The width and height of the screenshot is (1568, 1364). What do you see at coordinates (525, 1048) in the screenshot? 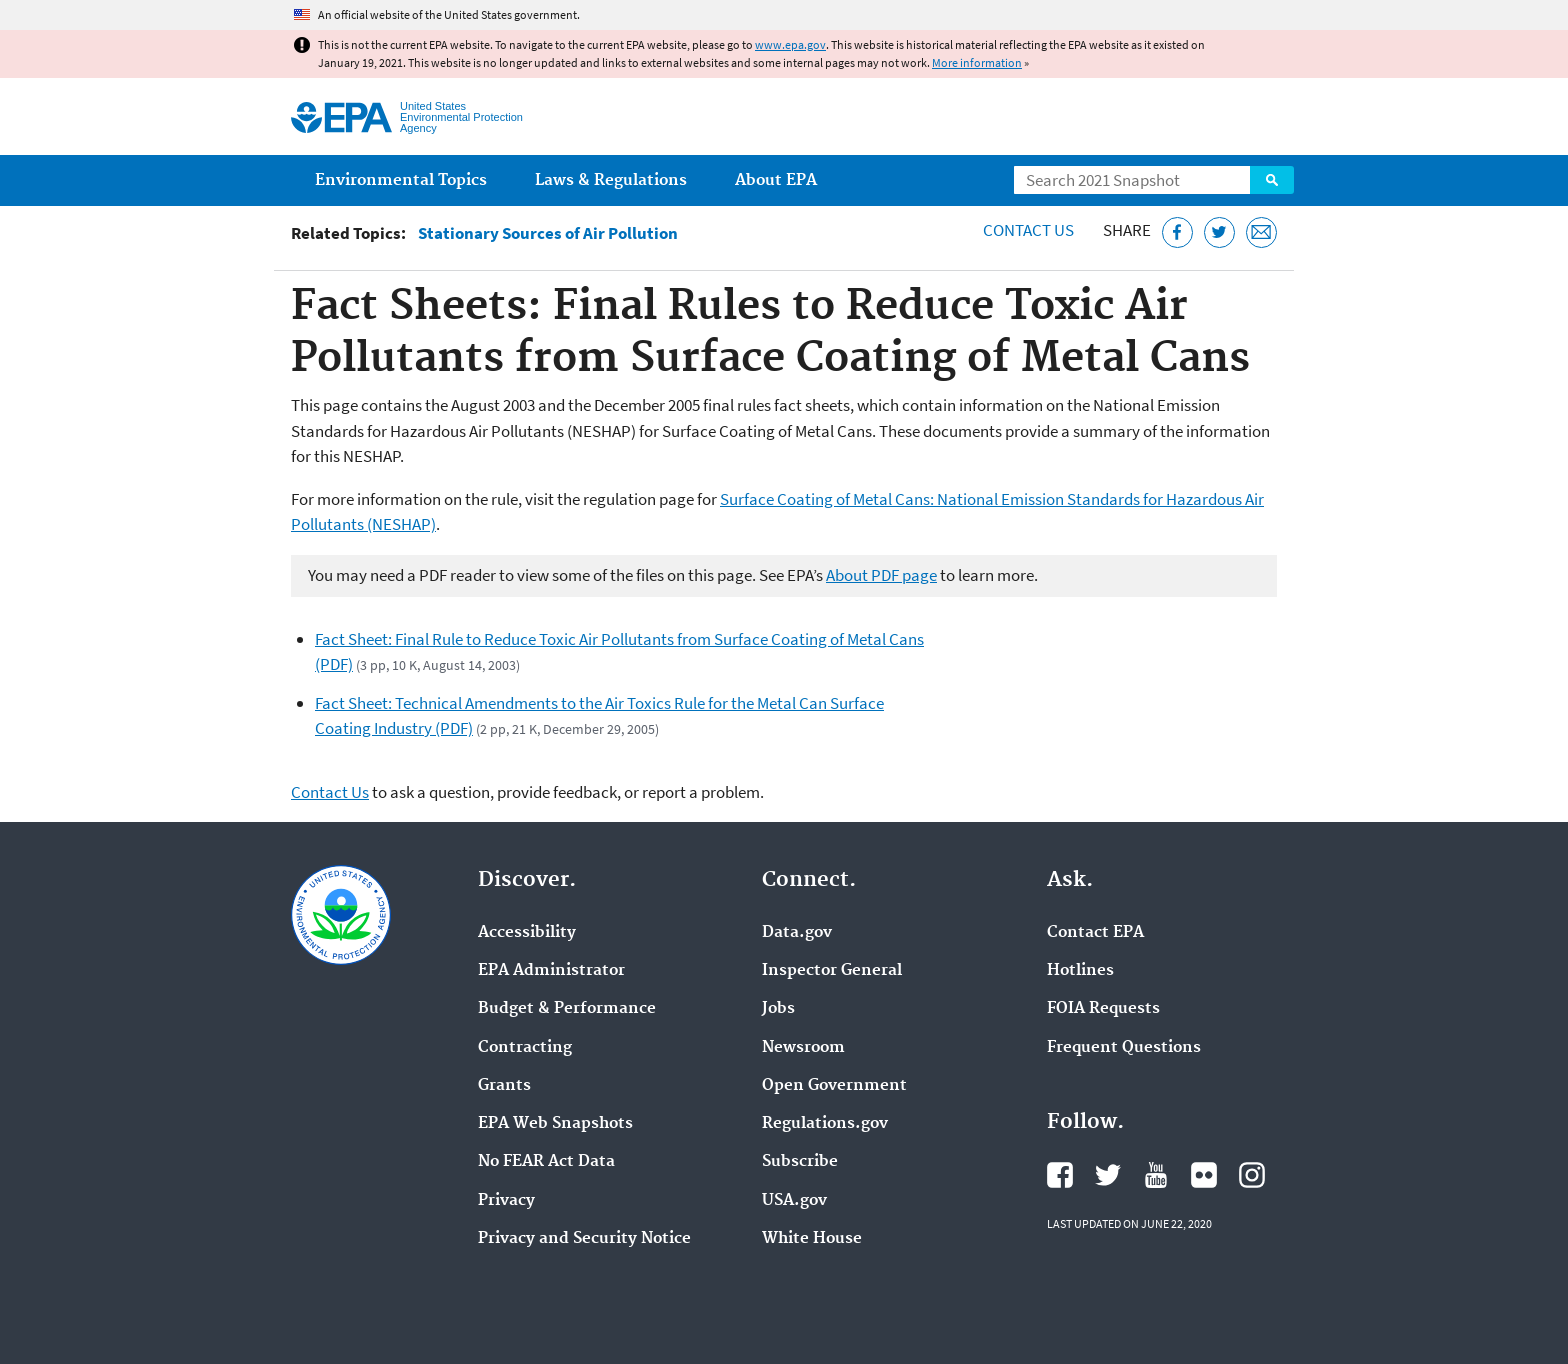
I see `Contracting` at bounding box center [525, 1048].